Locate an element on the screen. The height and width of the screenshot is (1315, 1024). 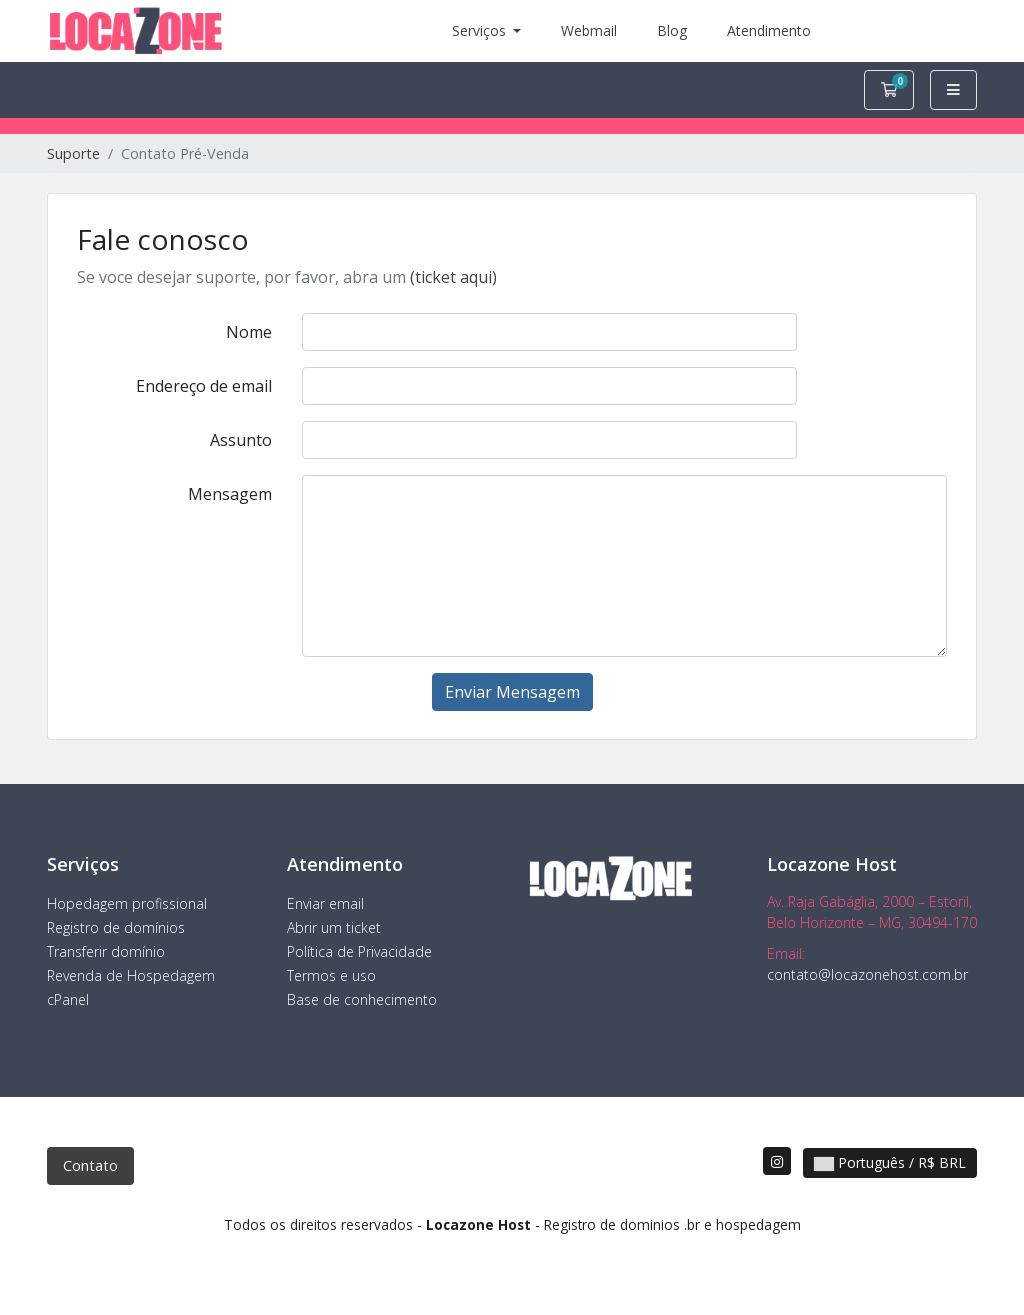
Serviços [button] is located at coordinates (481, 30).